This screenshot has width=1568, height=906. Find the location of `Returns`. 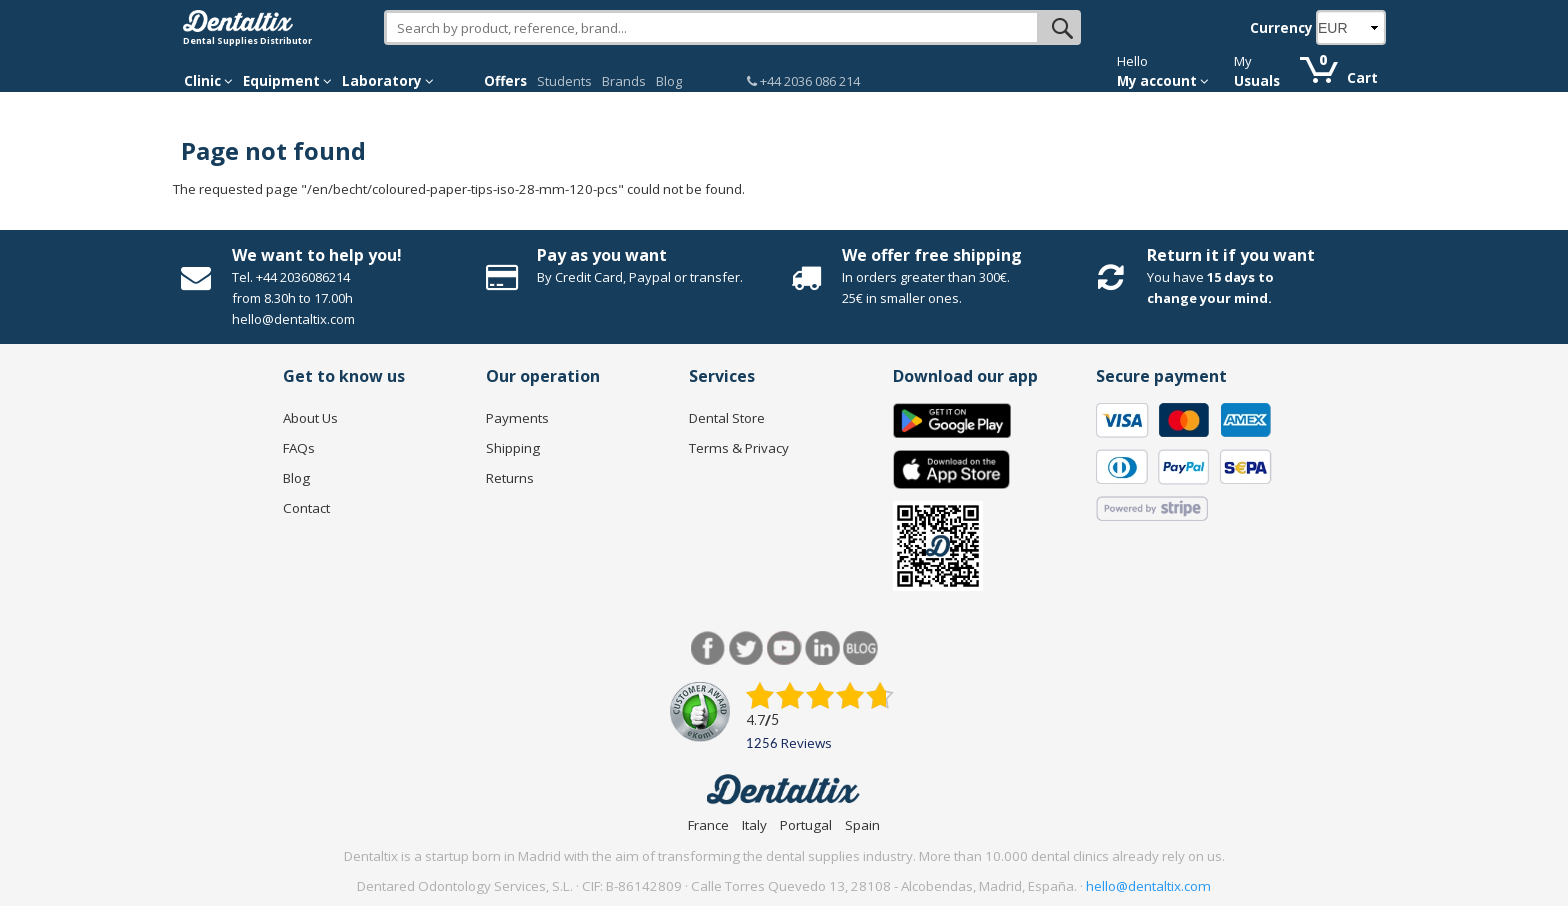

Returns is located at coordinates (510, 478).